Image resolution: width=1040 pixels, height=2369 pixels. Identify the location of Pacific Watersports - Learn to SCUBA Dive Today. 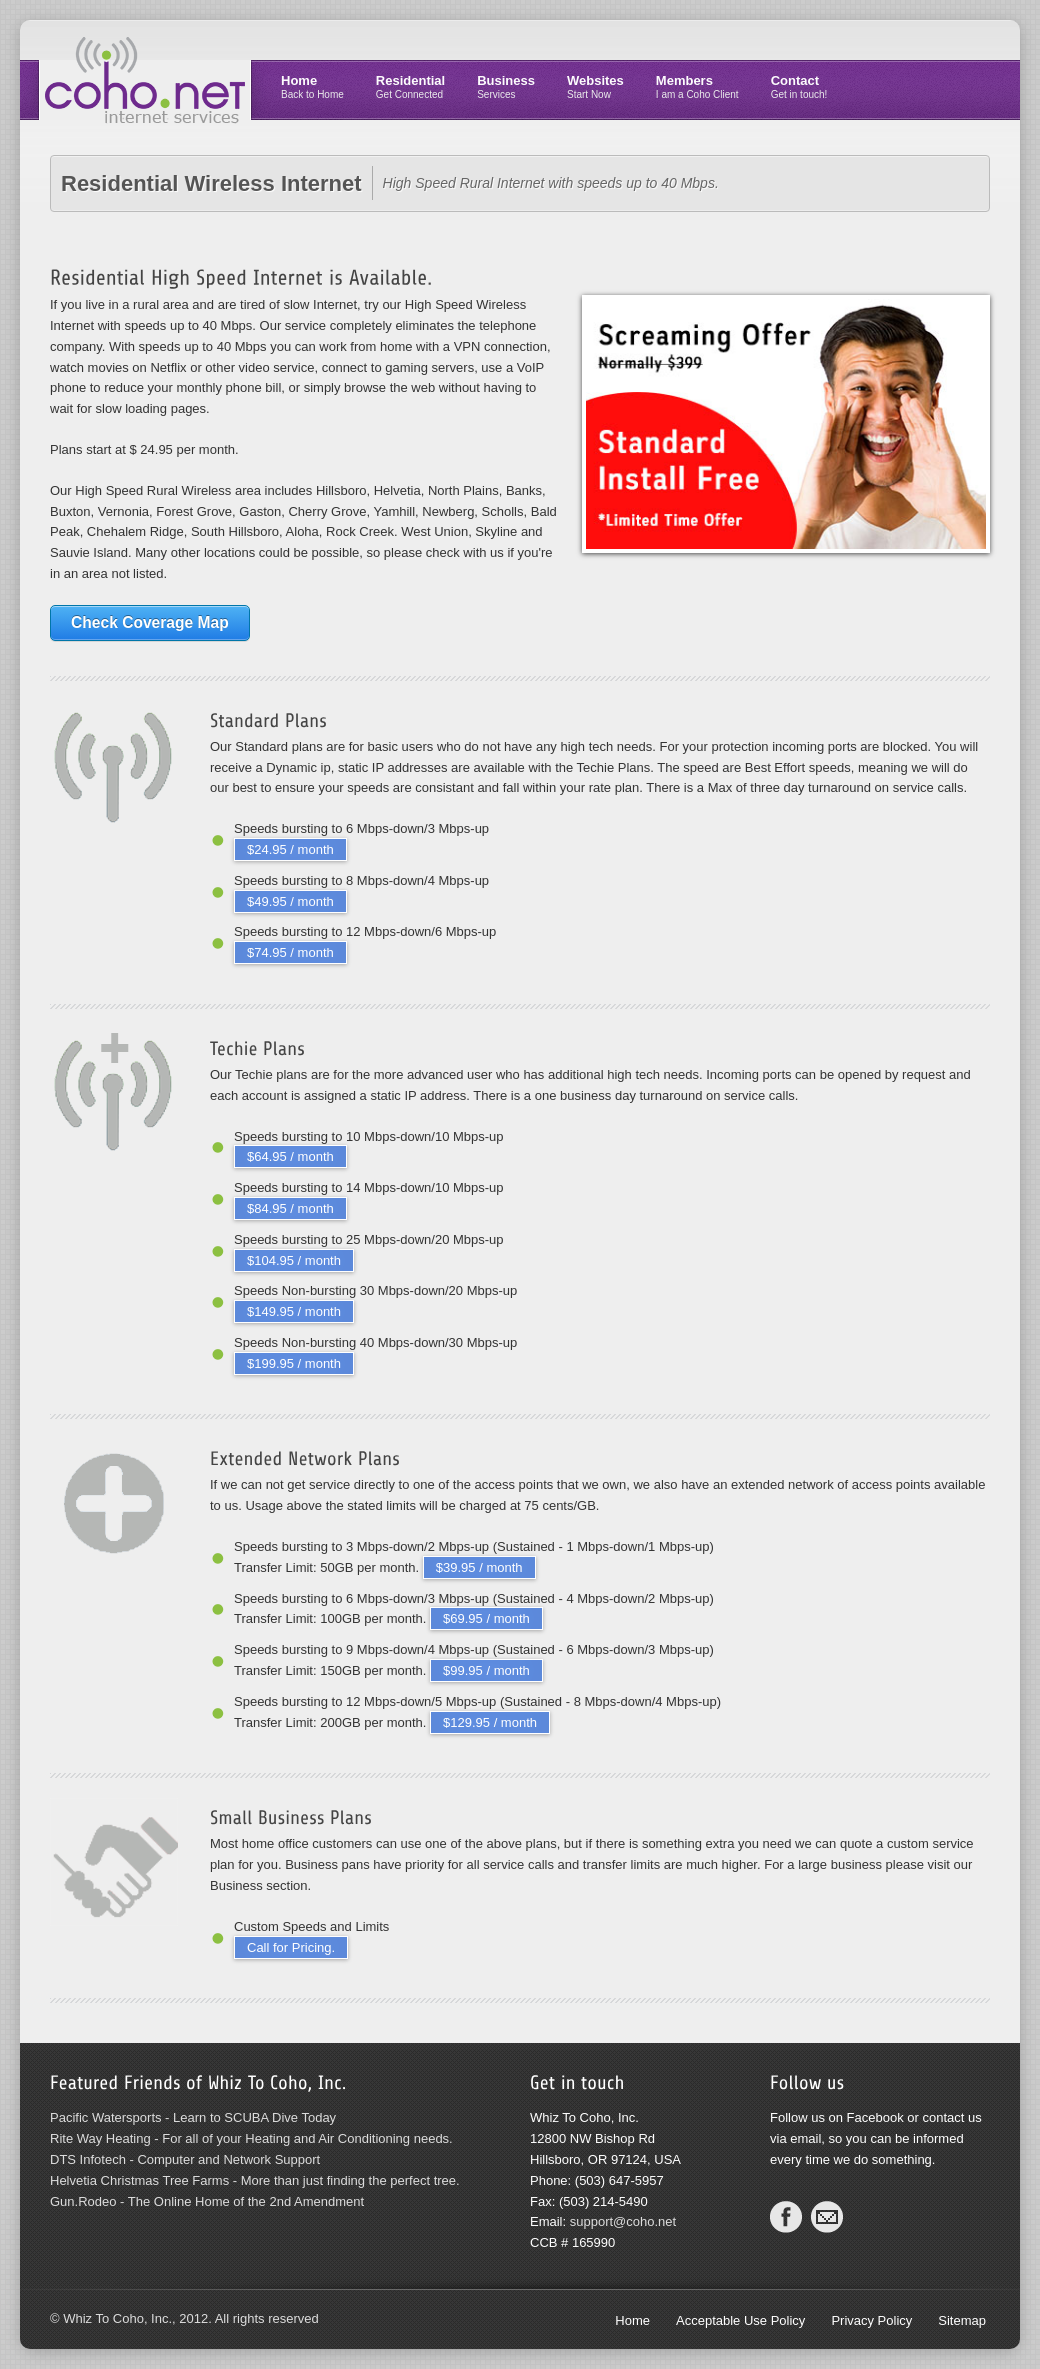
(193, 2117).